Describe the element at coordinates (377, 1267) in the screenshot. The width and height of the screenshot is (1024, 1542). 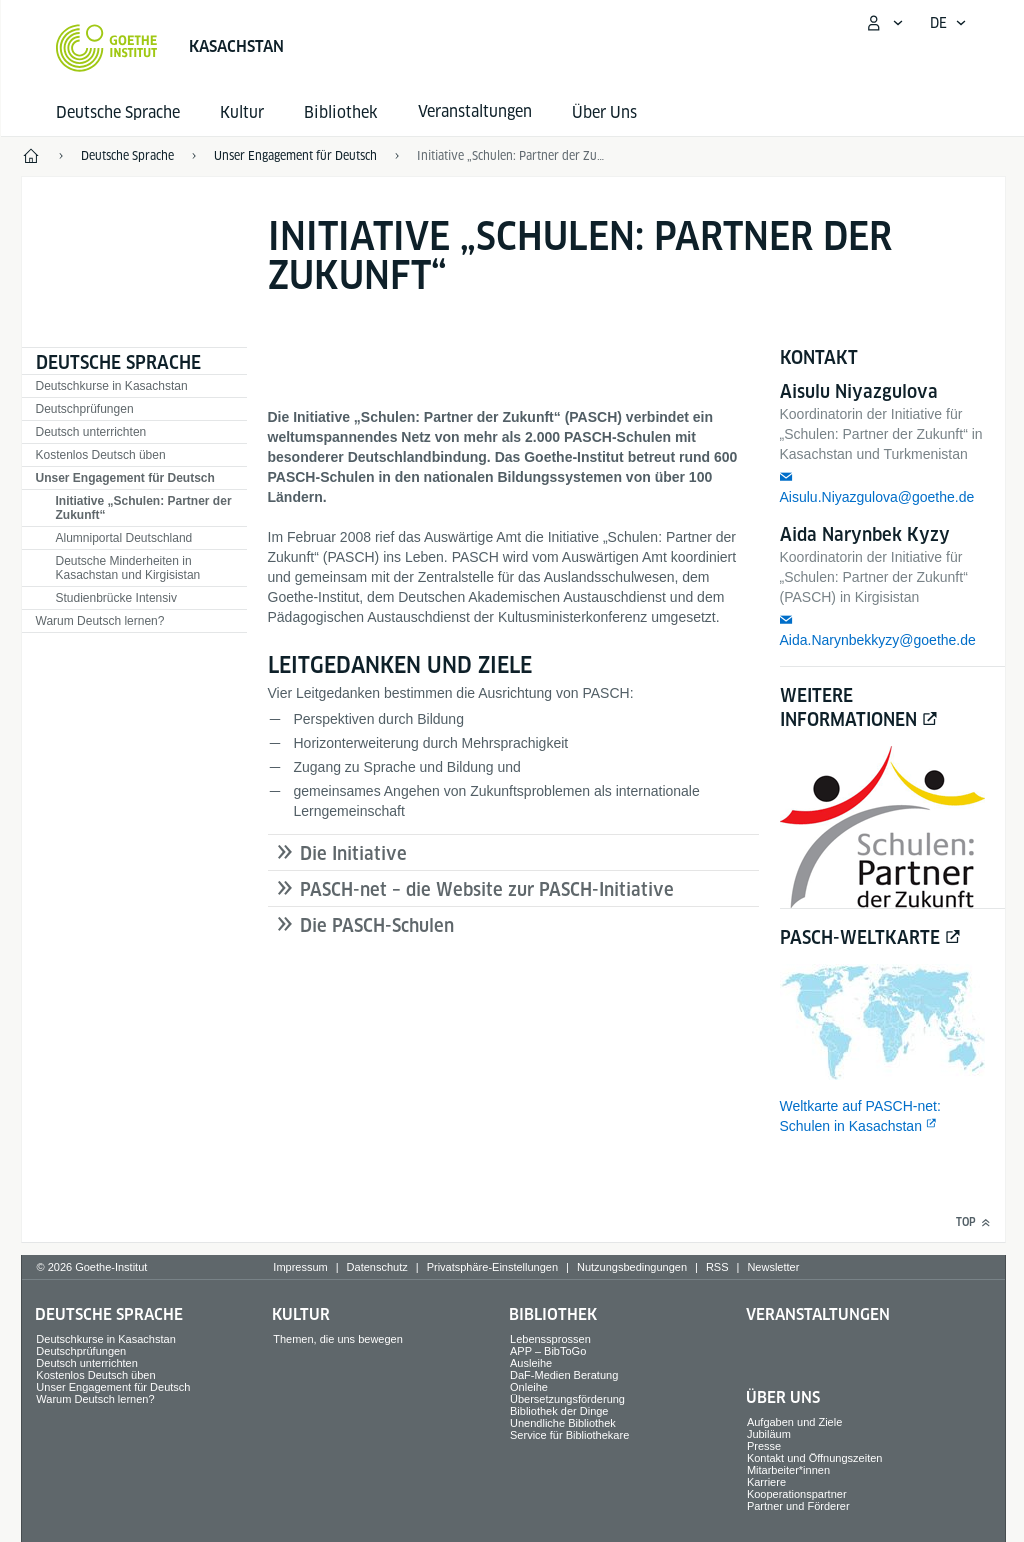
I see `Datenschutz` at that location.